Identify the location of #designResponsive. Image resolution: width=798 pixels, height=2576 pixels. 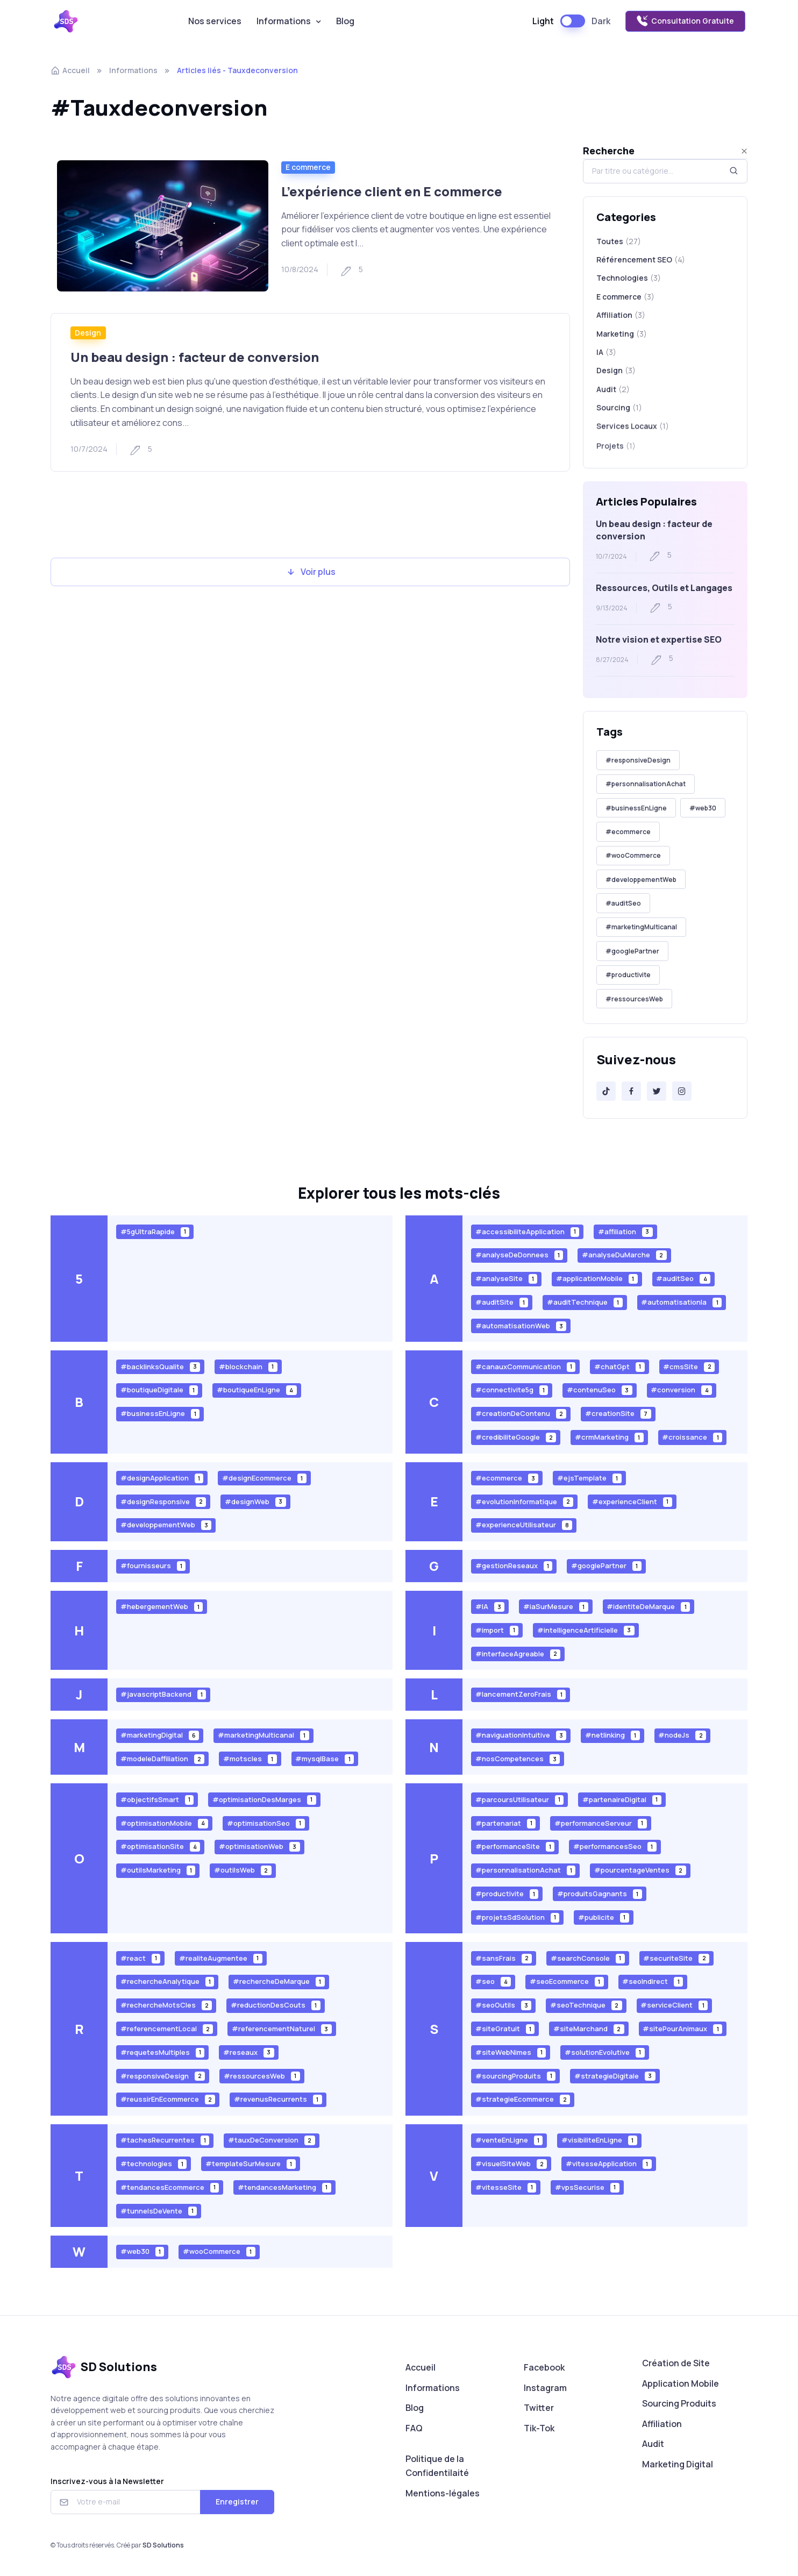
(163, 1501).